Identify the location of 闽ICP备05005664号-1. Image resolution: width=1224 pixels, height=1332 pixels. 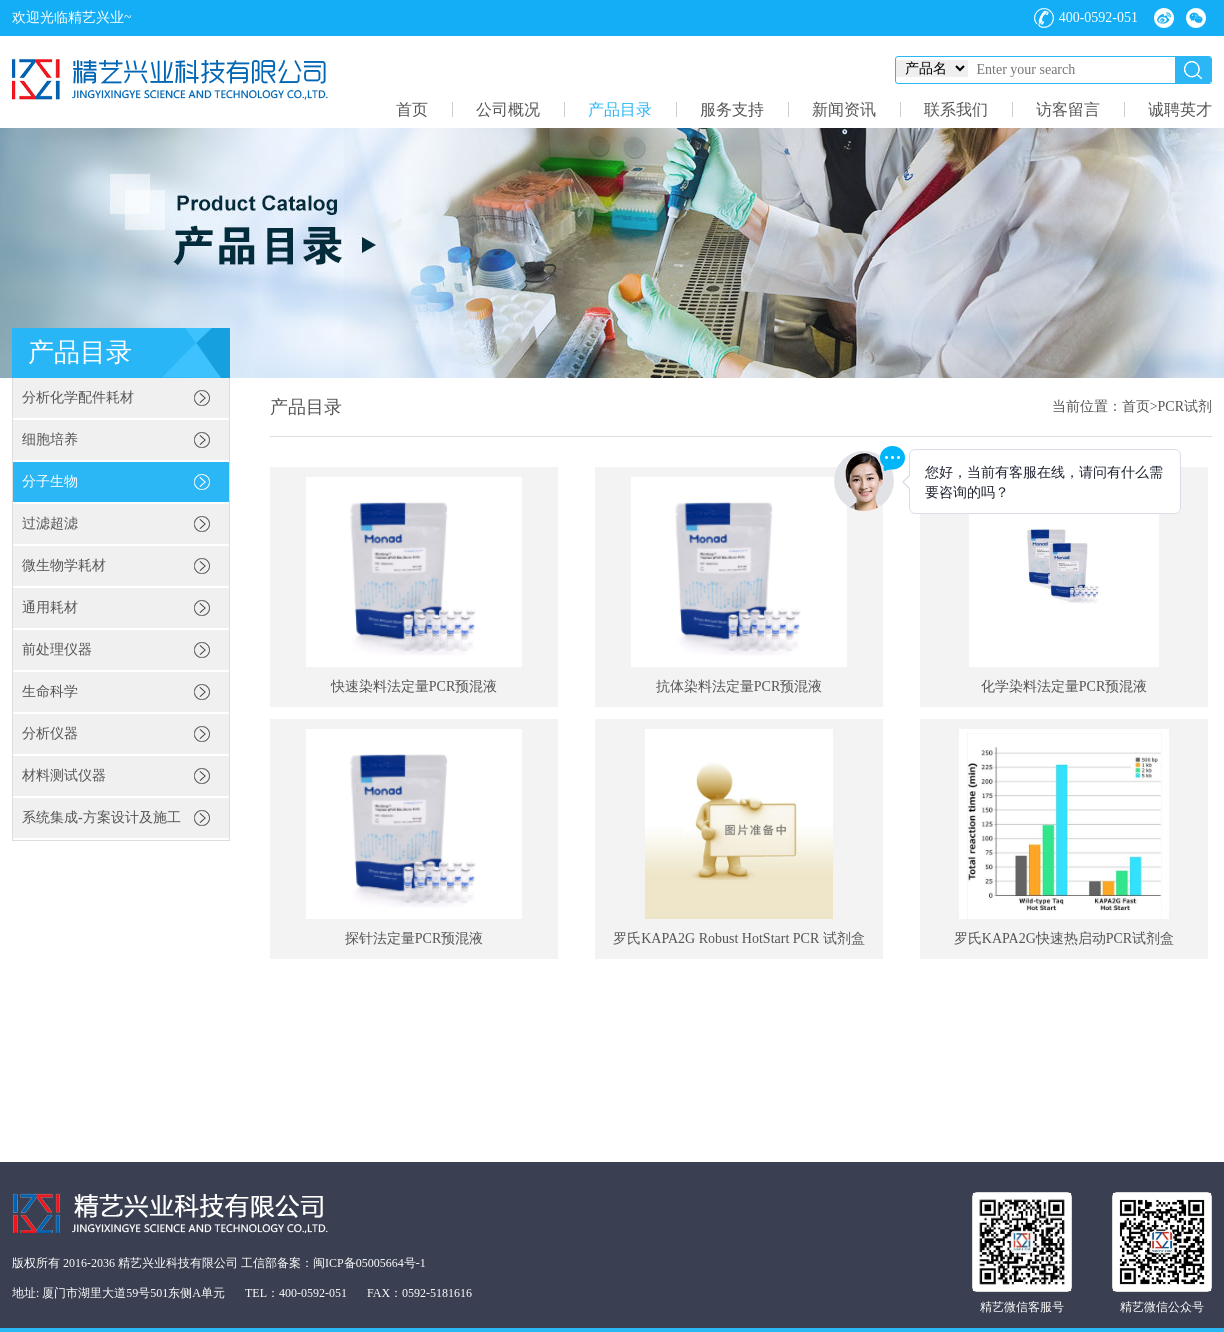
(369, 1263).